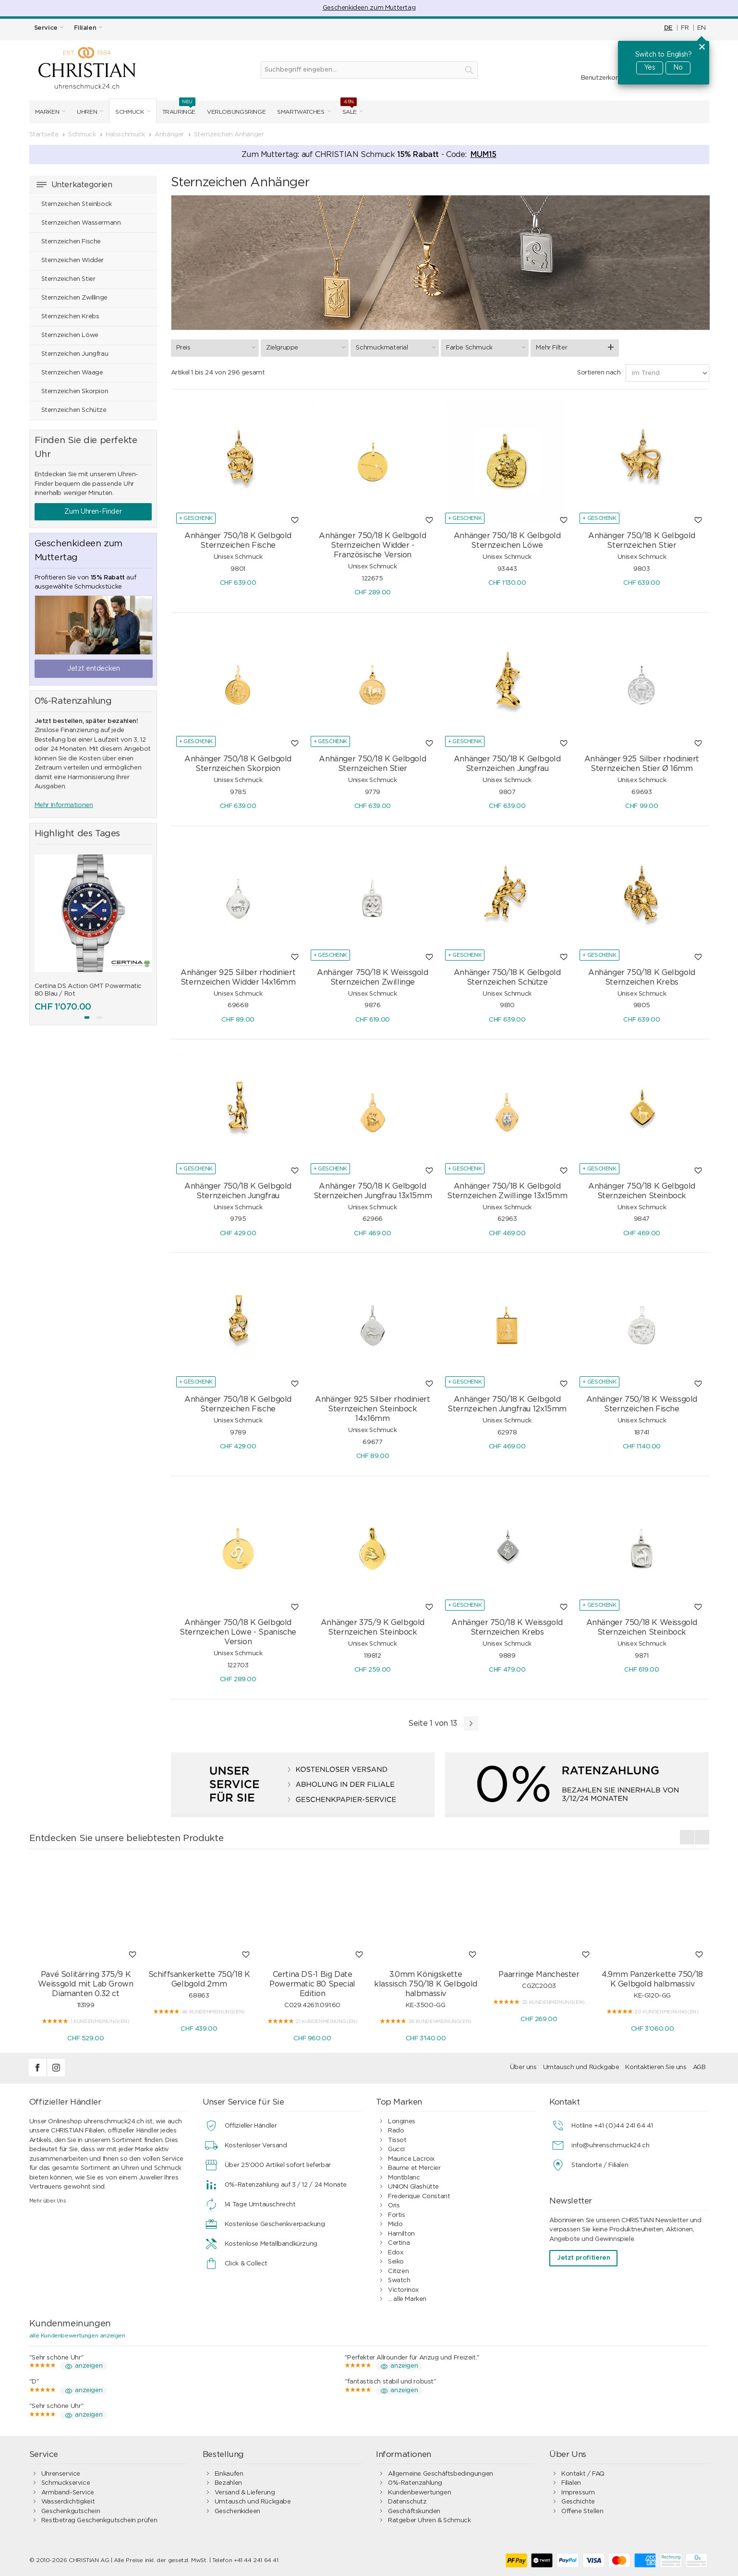  What do you see at coordinates (65, 2483) in the screenshot?
I see `Schmuckservice` at bounding box center [65, 2483].